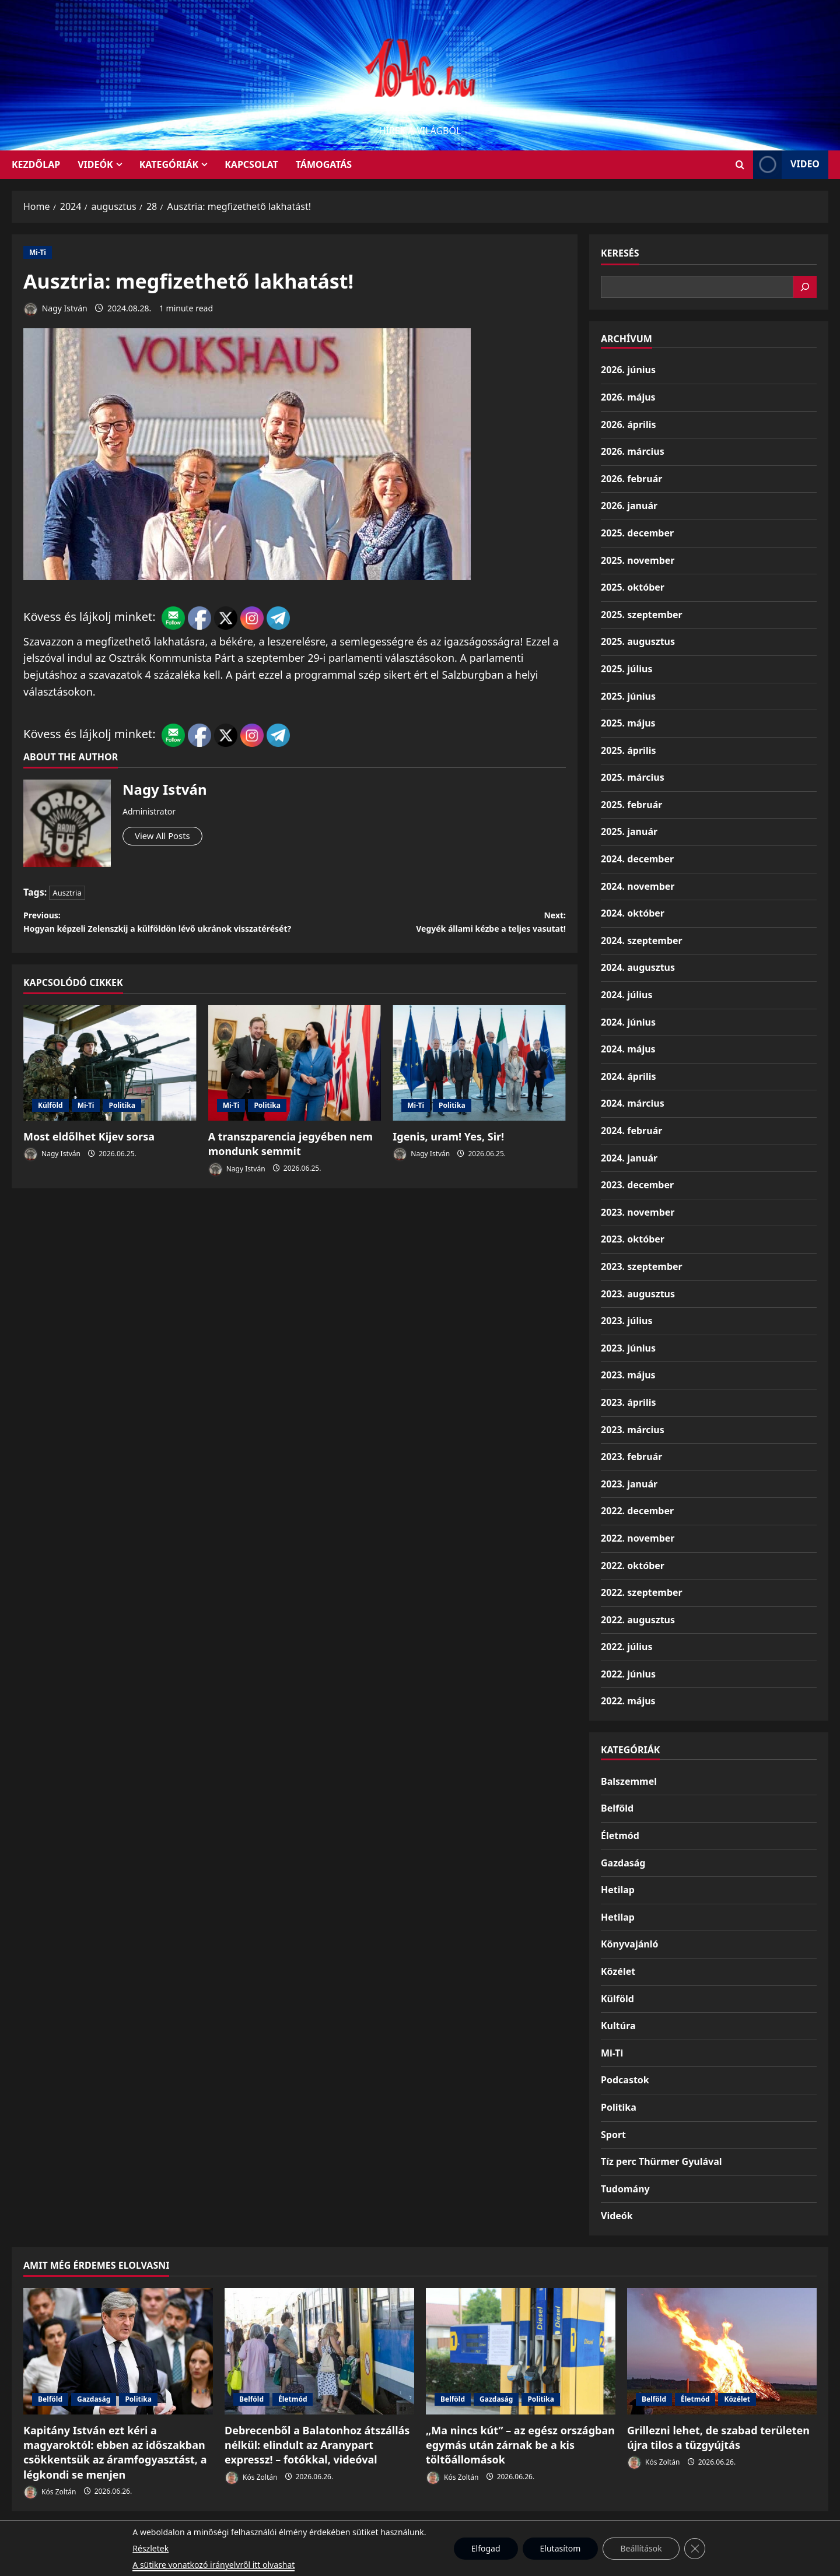  What do you see at coordinates (641, 1592) in the screenshot?
I see `2022. szeptember` at bounding box center [641, 1592].